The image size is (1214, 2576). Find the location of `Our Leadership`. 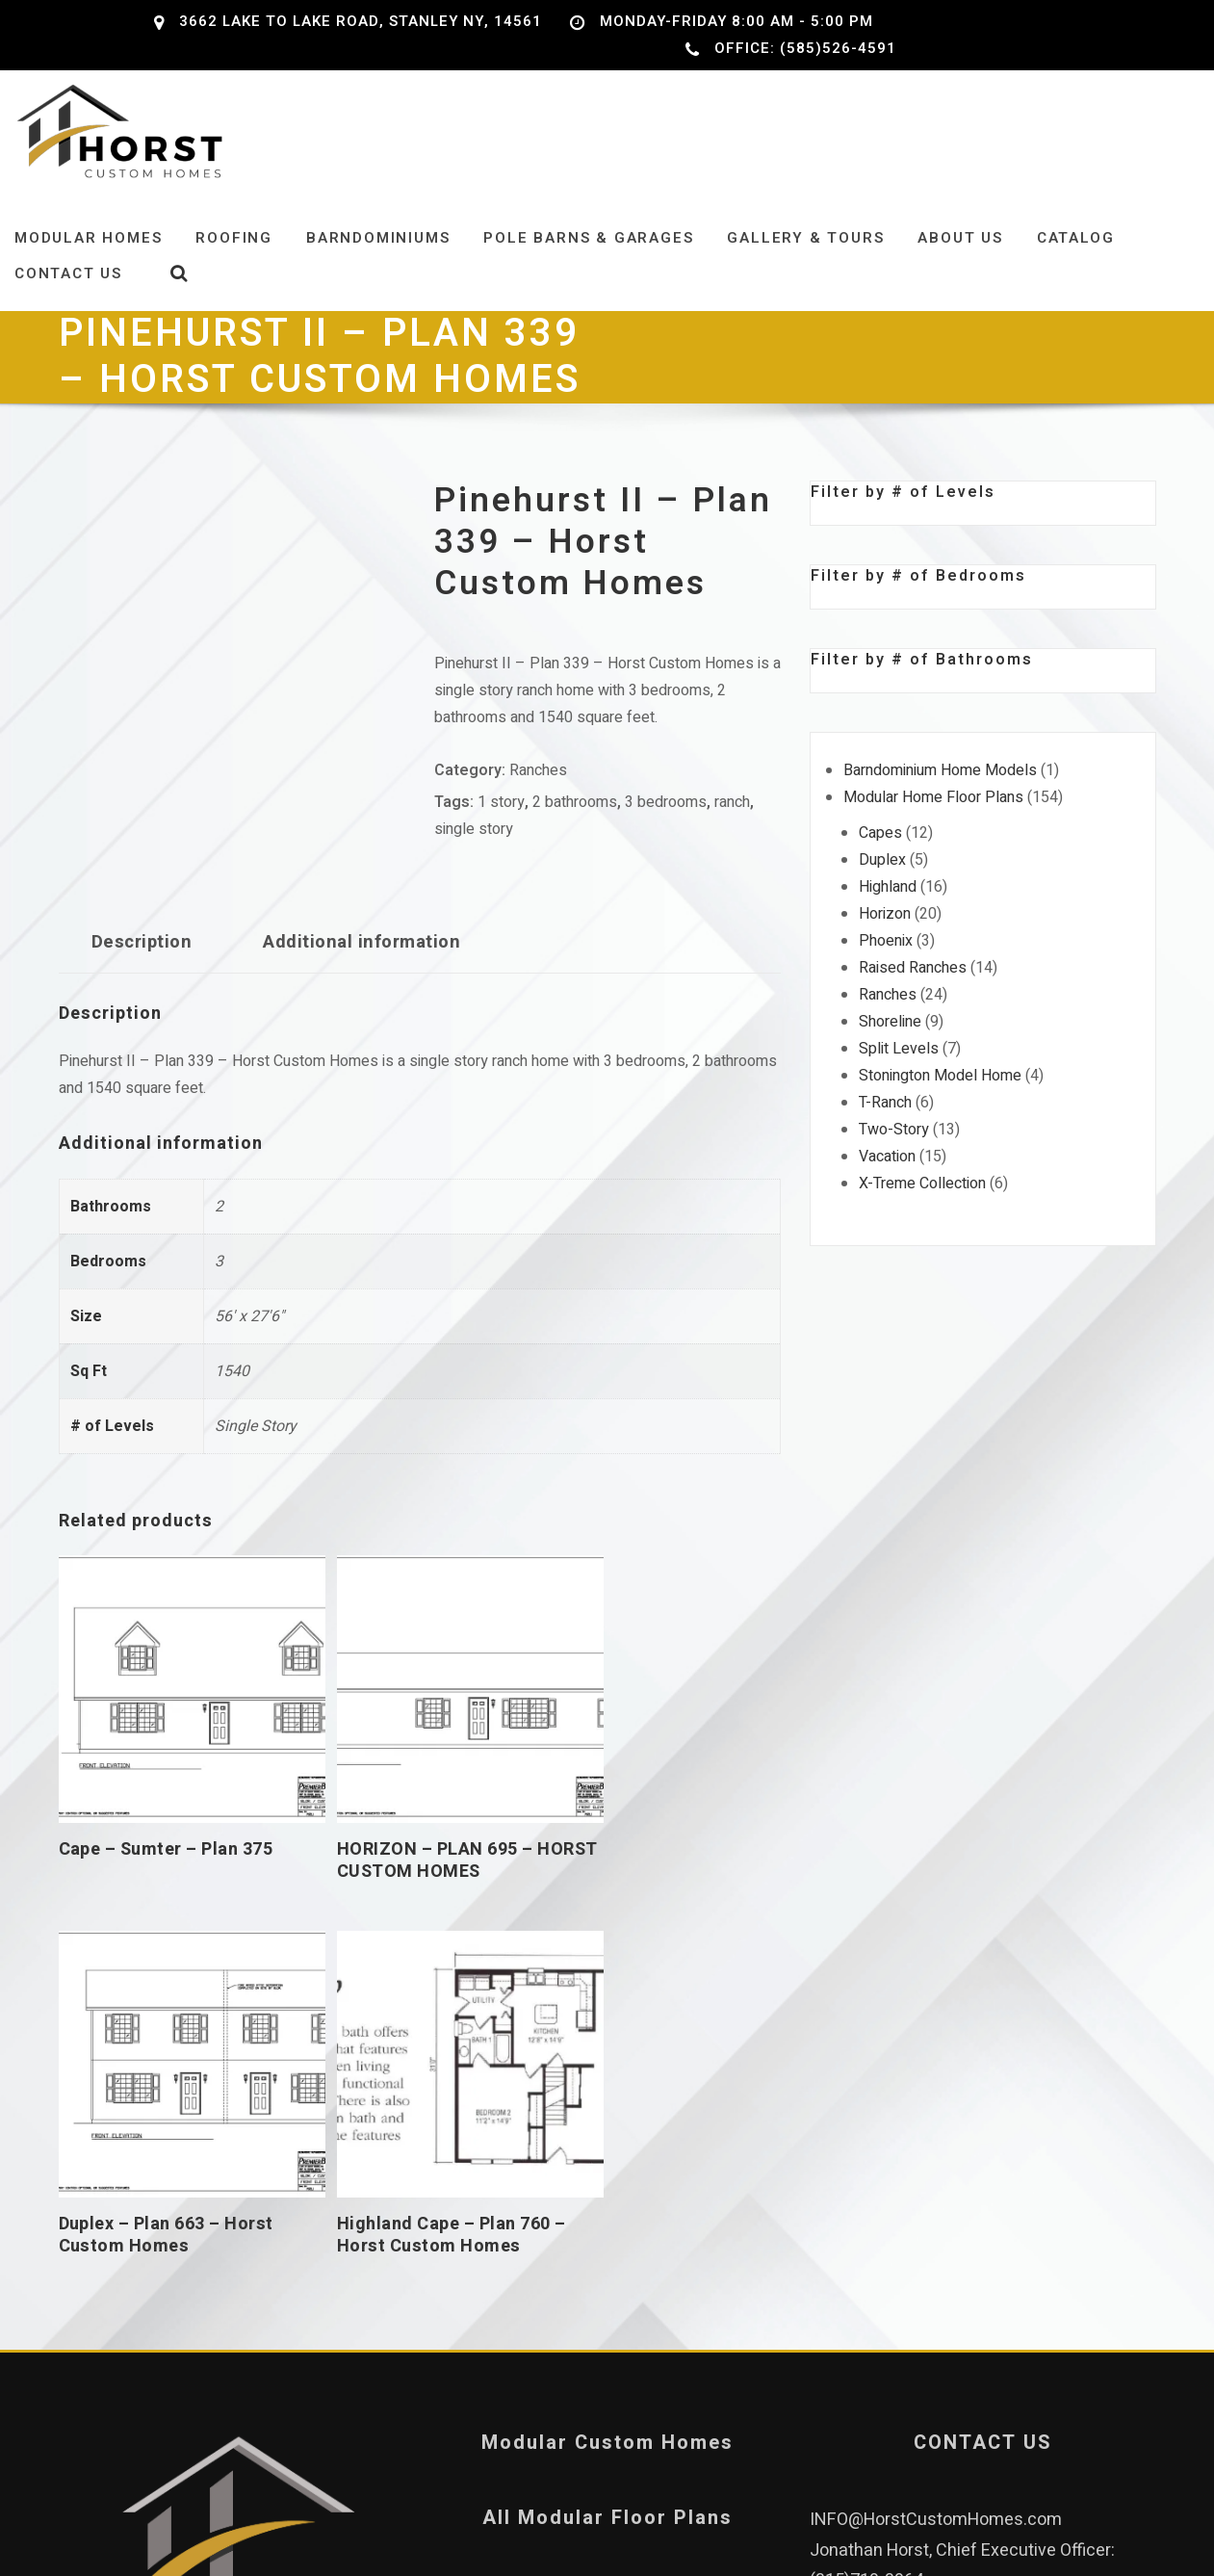

Our Leadership is located at coordinates (232, 2292).